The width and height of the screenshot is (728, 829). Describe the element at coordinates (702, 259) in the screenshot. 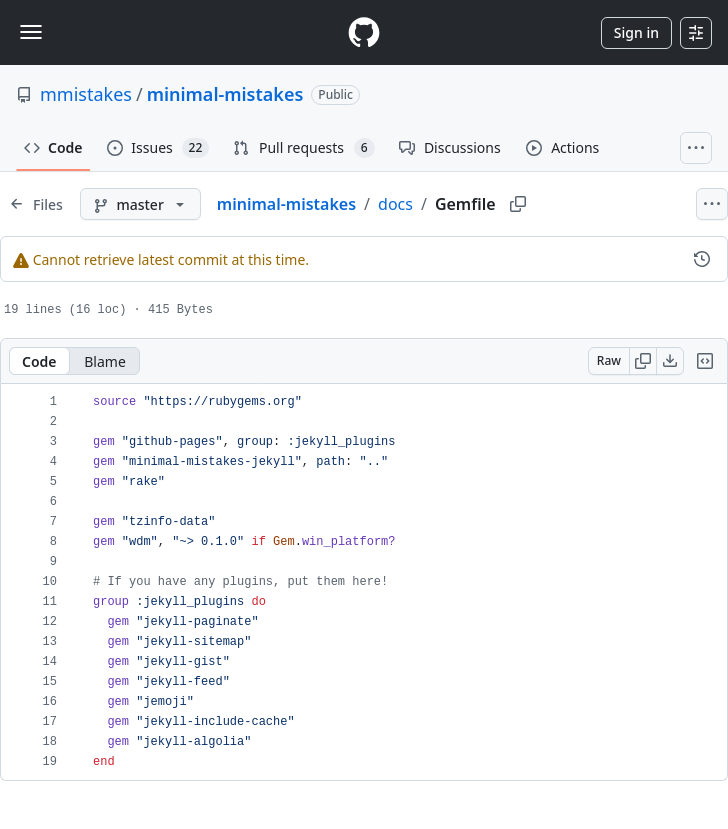

I see `[View commit history for this file.]` at that location.